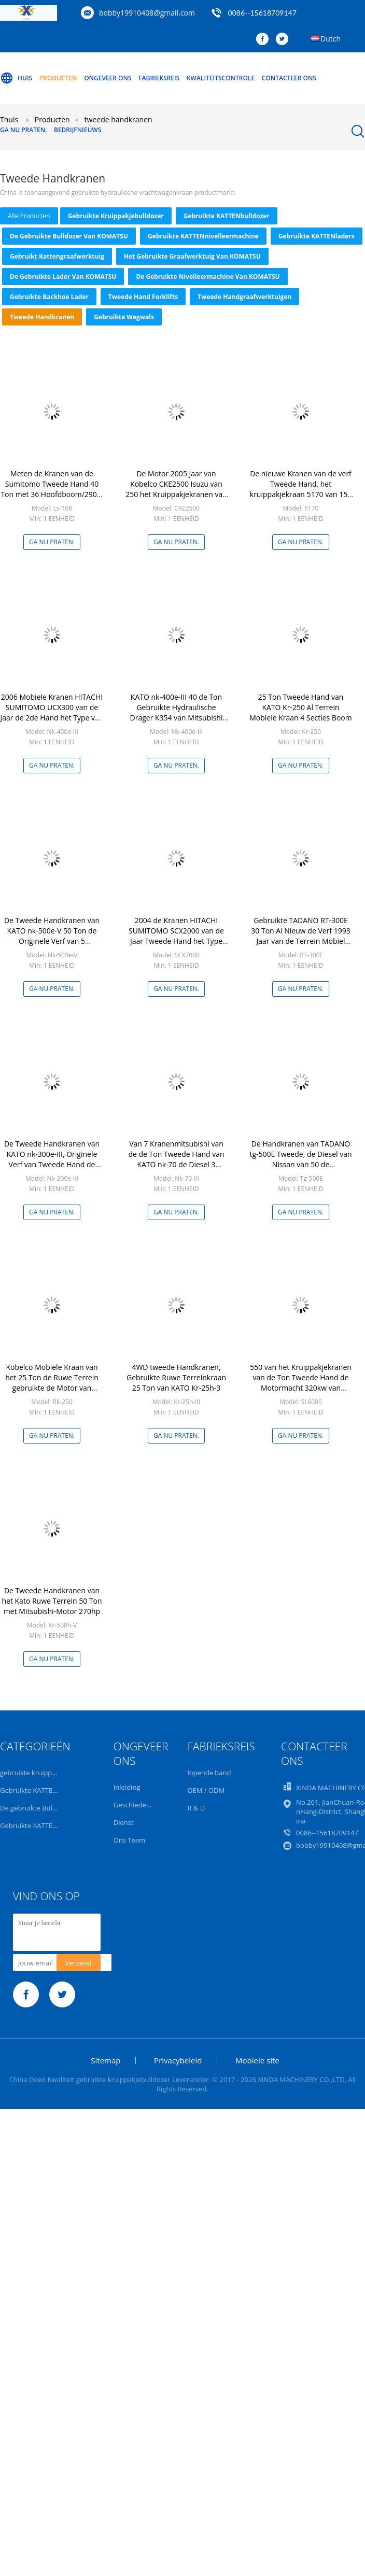  I want to click on De Motor 2005 Jaar van Kobelco CKE2500 Isuzu van 250 het Kruippakjekranen van de Ton Tweede Hand, so click(176, 489).